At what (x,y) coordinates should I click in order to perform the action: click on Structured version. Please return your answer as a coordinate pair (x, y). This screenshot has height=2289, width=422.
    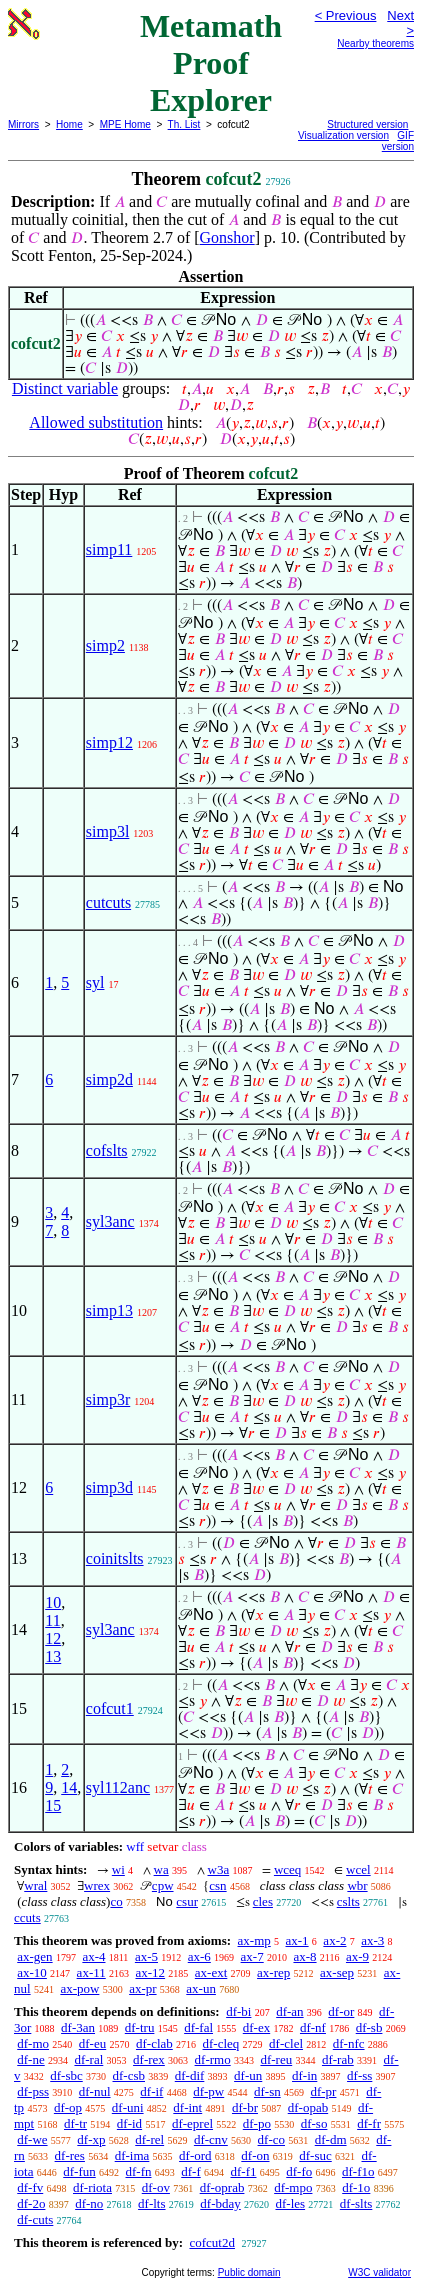
    Looking at the image, I should click on (367, 124).